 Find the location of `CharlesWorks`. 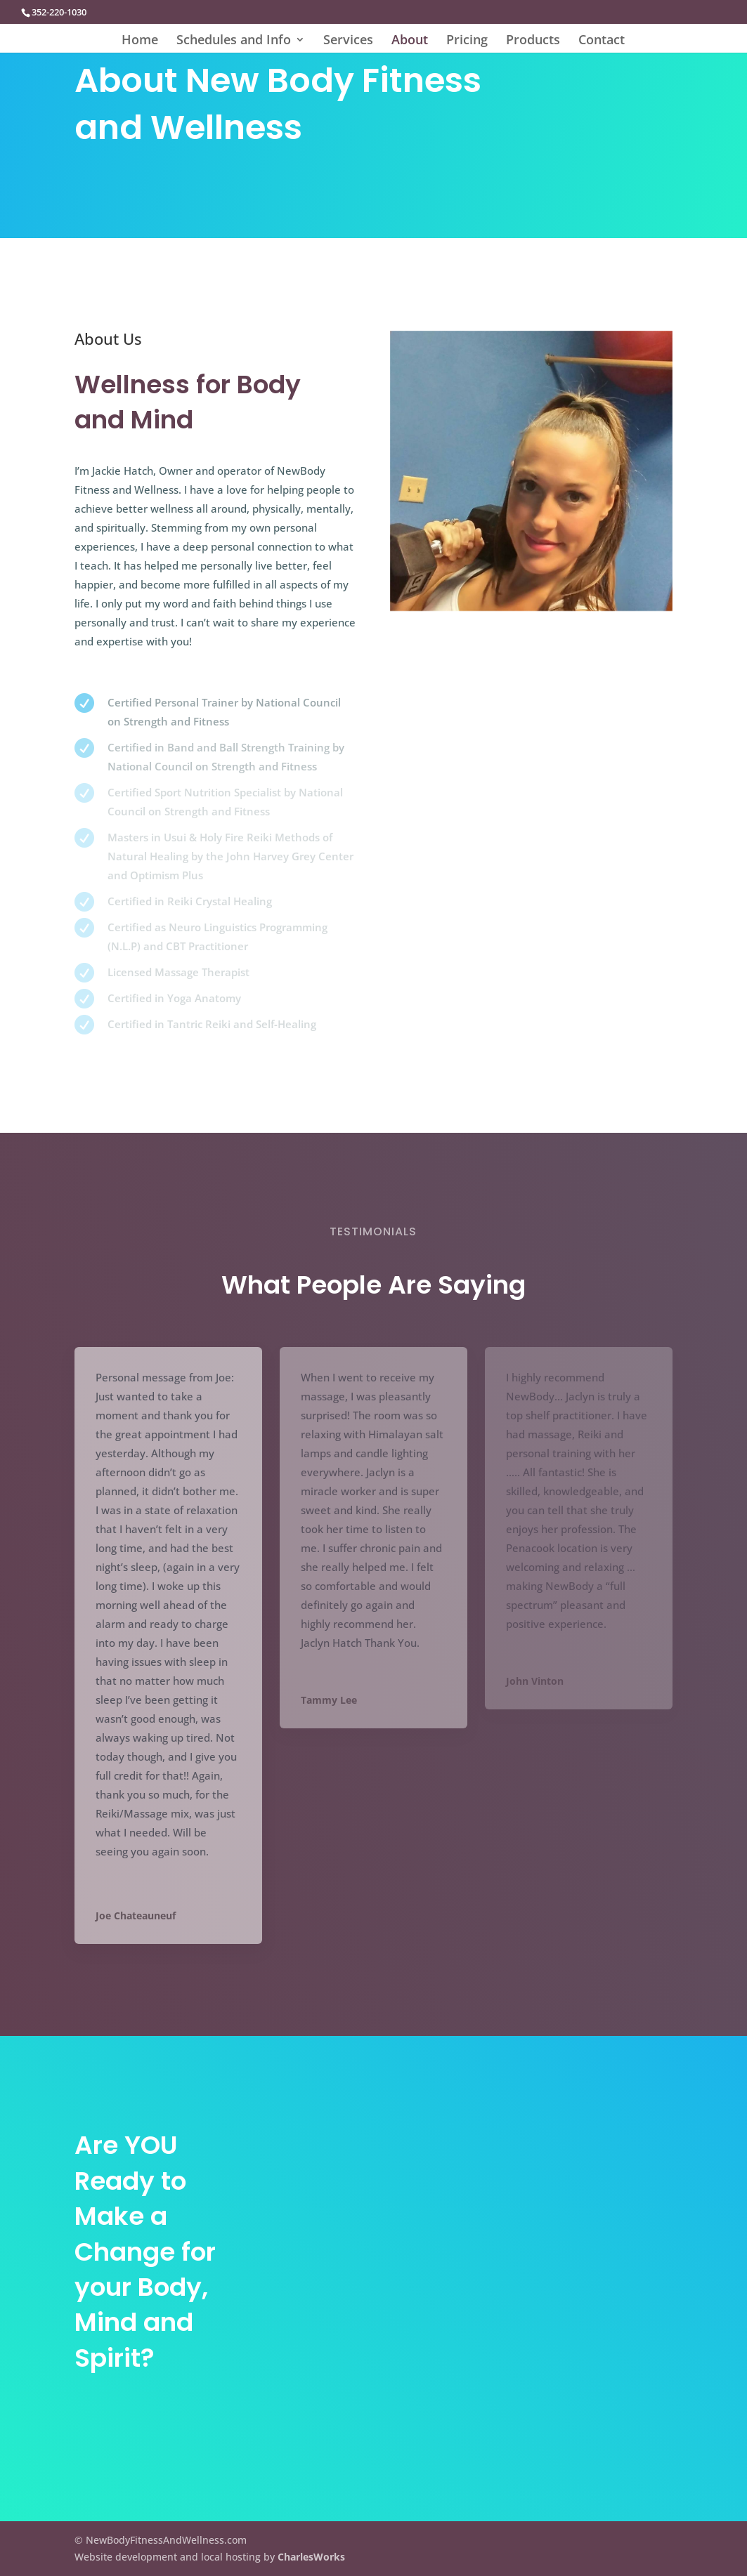

CharlesWorks is located at coordinates (311, 2556).